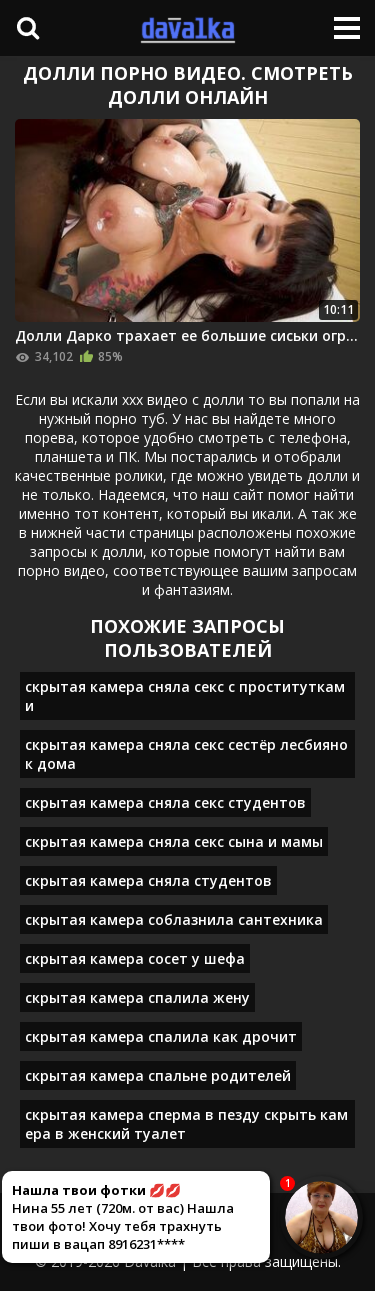 The image size is (375, 1291). Describe the element at coordinates (174, 841) in the screenshot. I see `скрытая камера сняла секс сына и мамы` at that location.